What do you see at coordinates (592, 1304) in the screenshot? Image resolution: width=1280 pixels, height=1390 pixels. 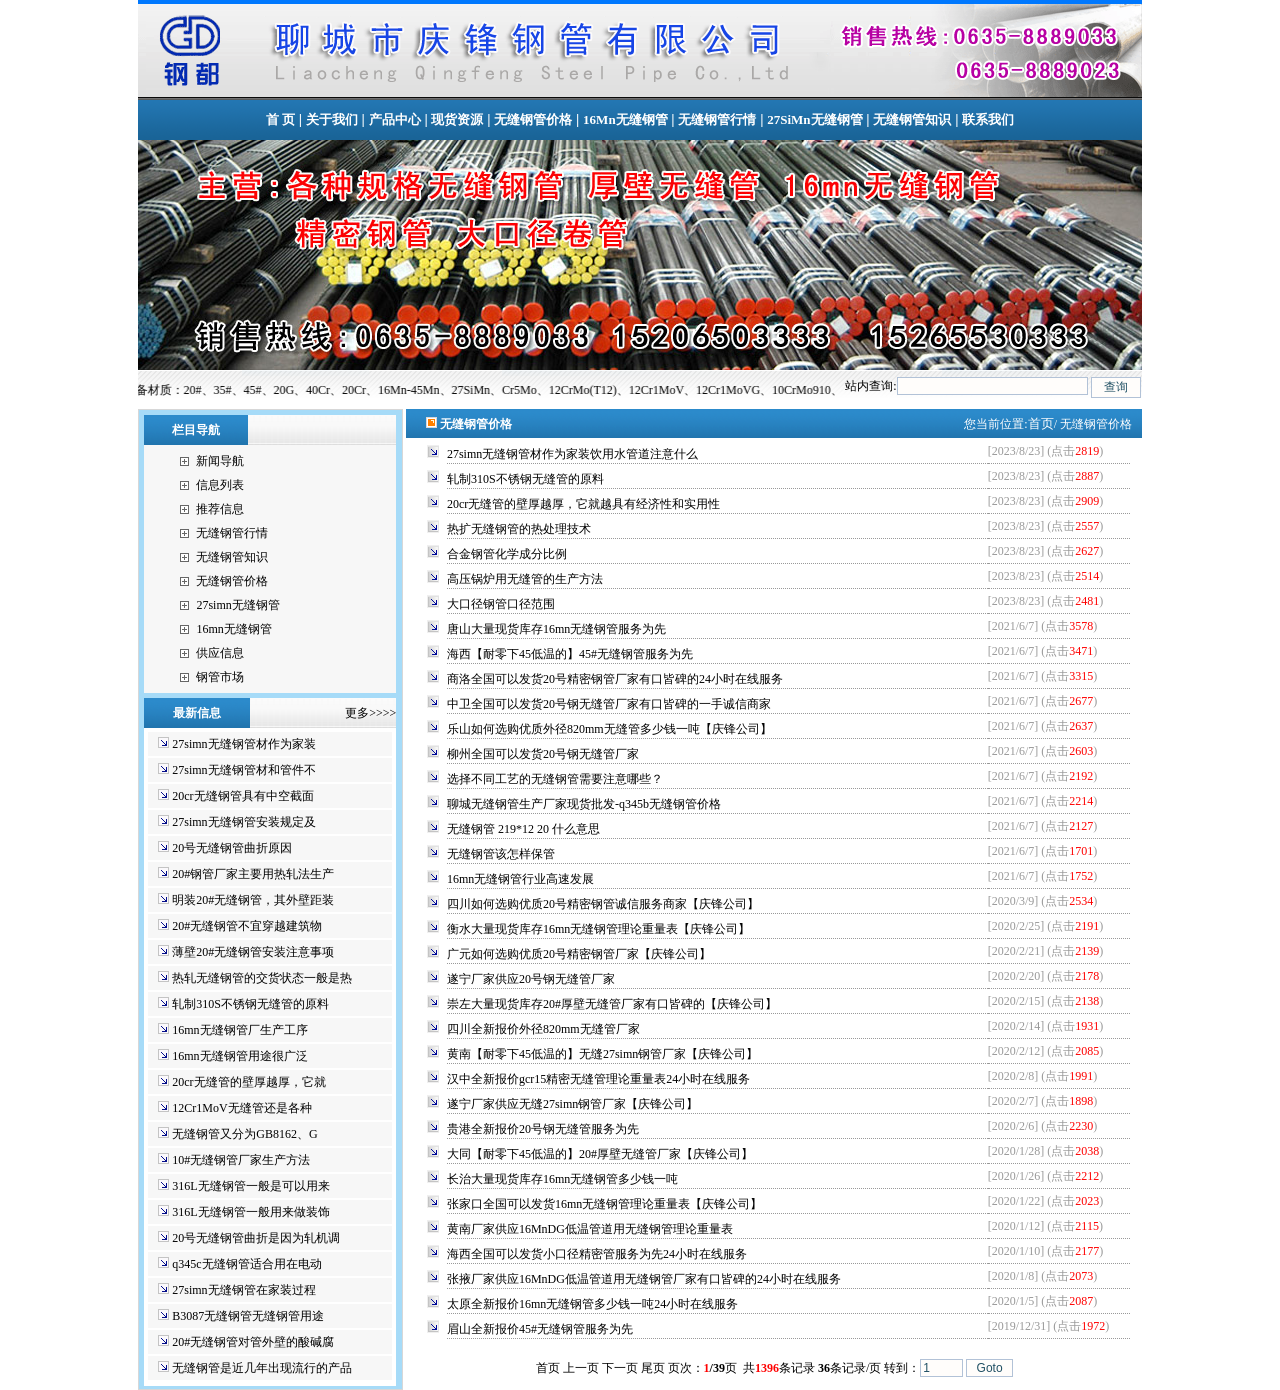 I see `太原全新报价16mn无缝钢管多少钱一吨24小时在线服务` at bounding box center [592, 1304].